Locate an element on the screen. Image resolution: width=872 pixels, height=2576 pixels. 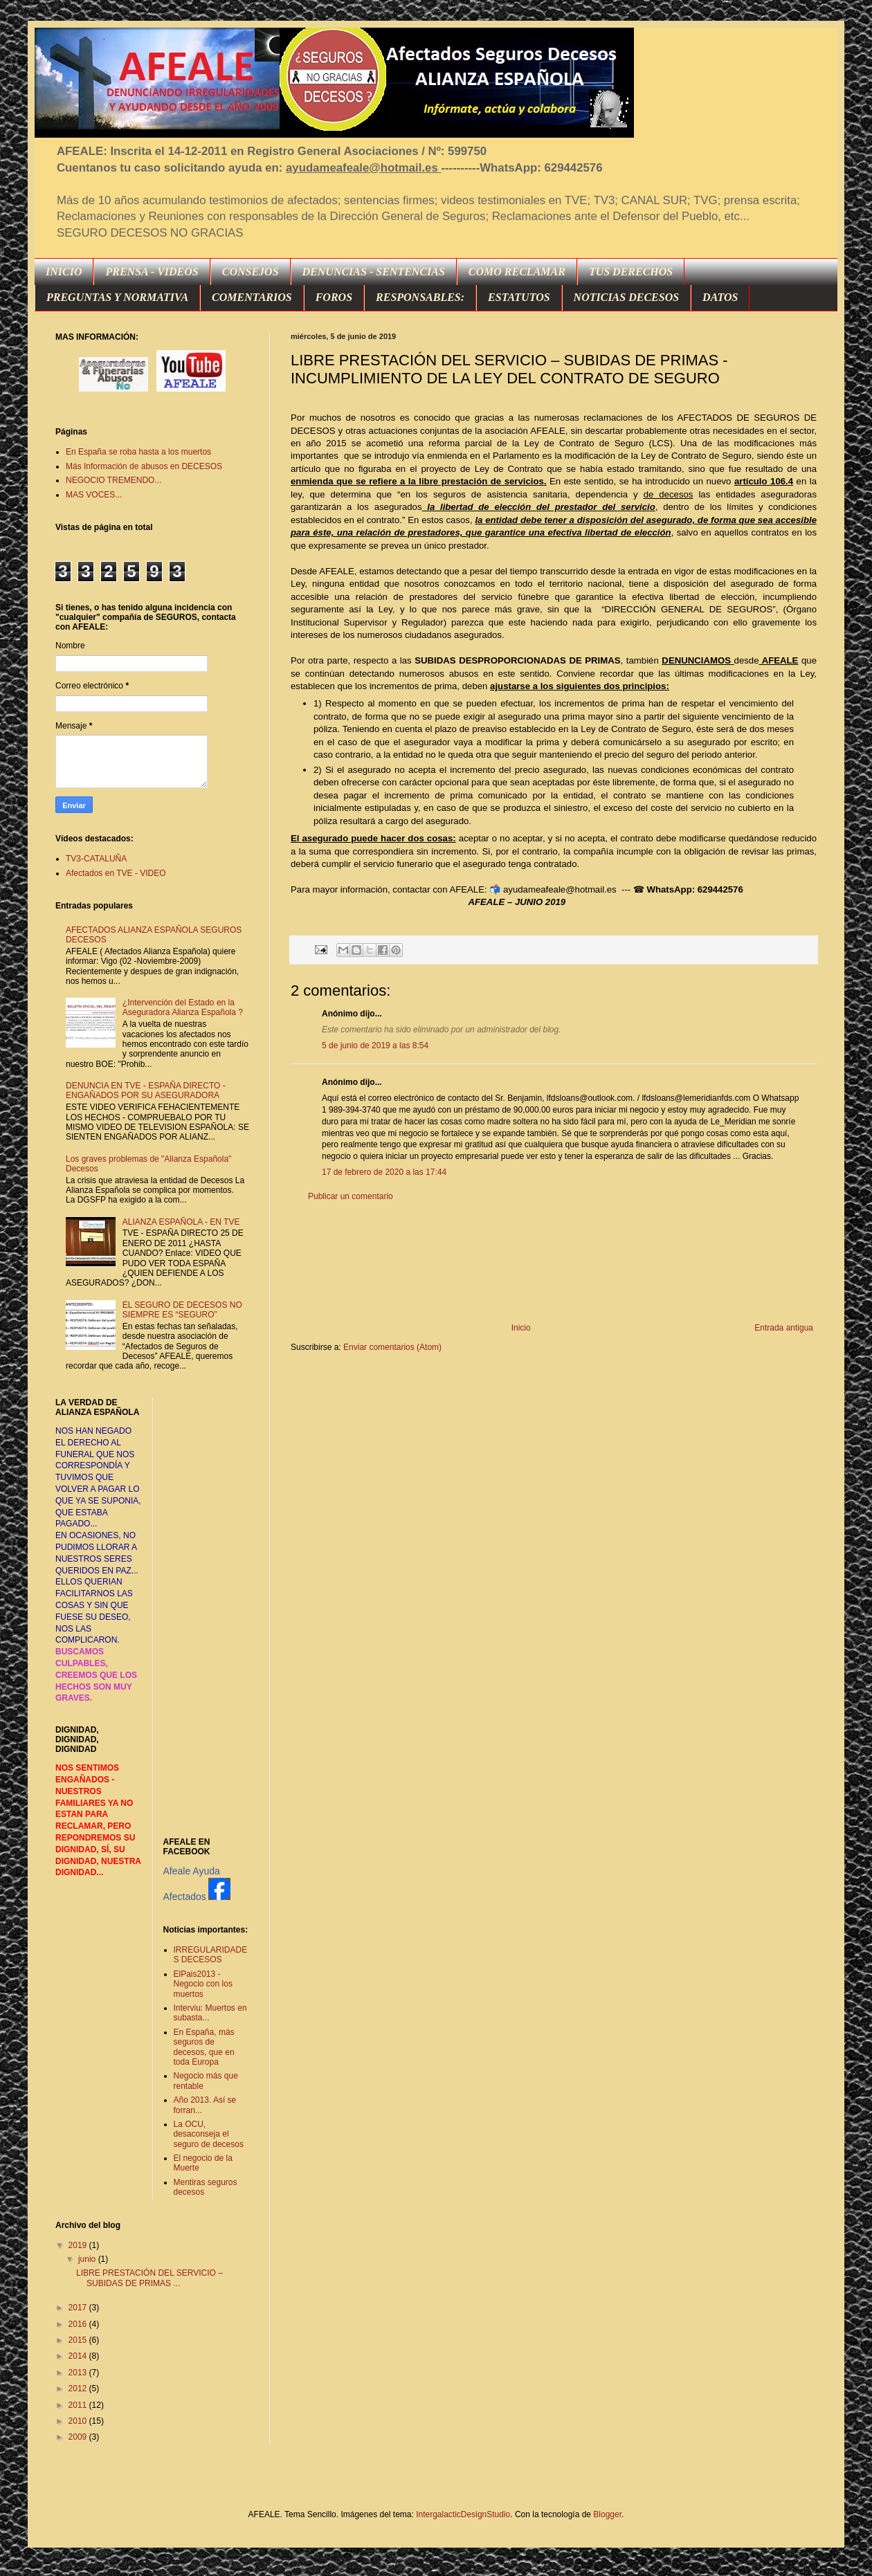
ESTATUTOS is located at coordinates (519, 297).